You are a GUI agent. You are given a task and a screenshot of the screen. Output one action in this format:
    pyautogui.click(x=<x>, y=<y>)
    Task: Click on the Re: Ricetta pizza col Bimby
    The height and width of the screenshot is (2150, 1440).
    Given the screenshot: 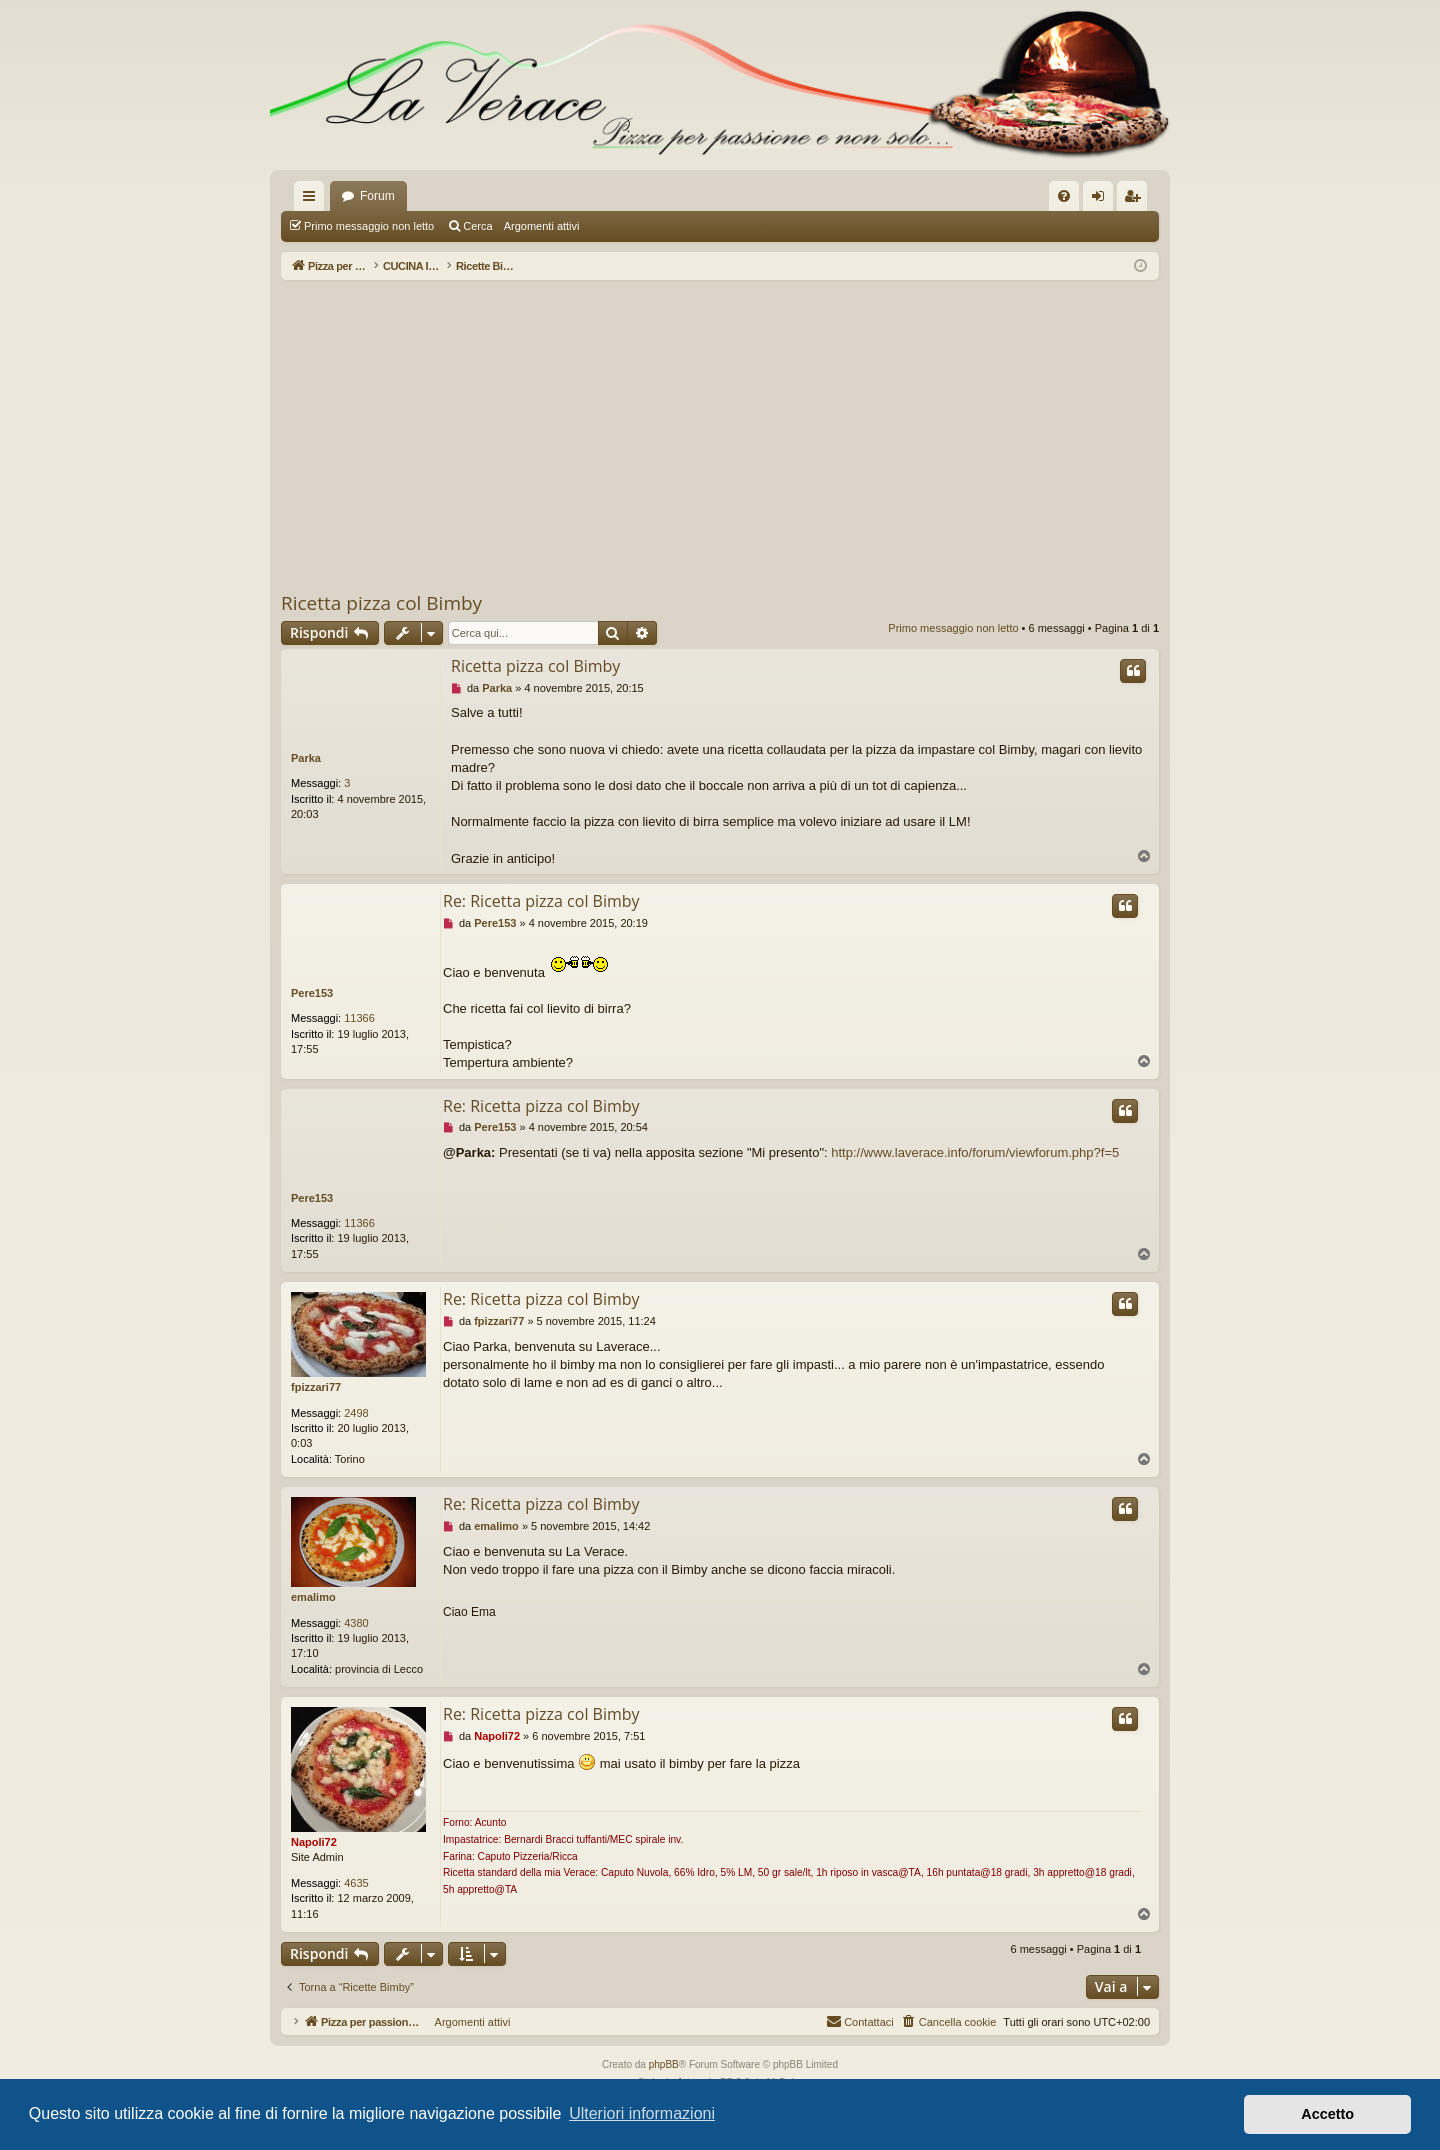 What is the action you would take?
    pyautogui.click(x=541, y=901)
    